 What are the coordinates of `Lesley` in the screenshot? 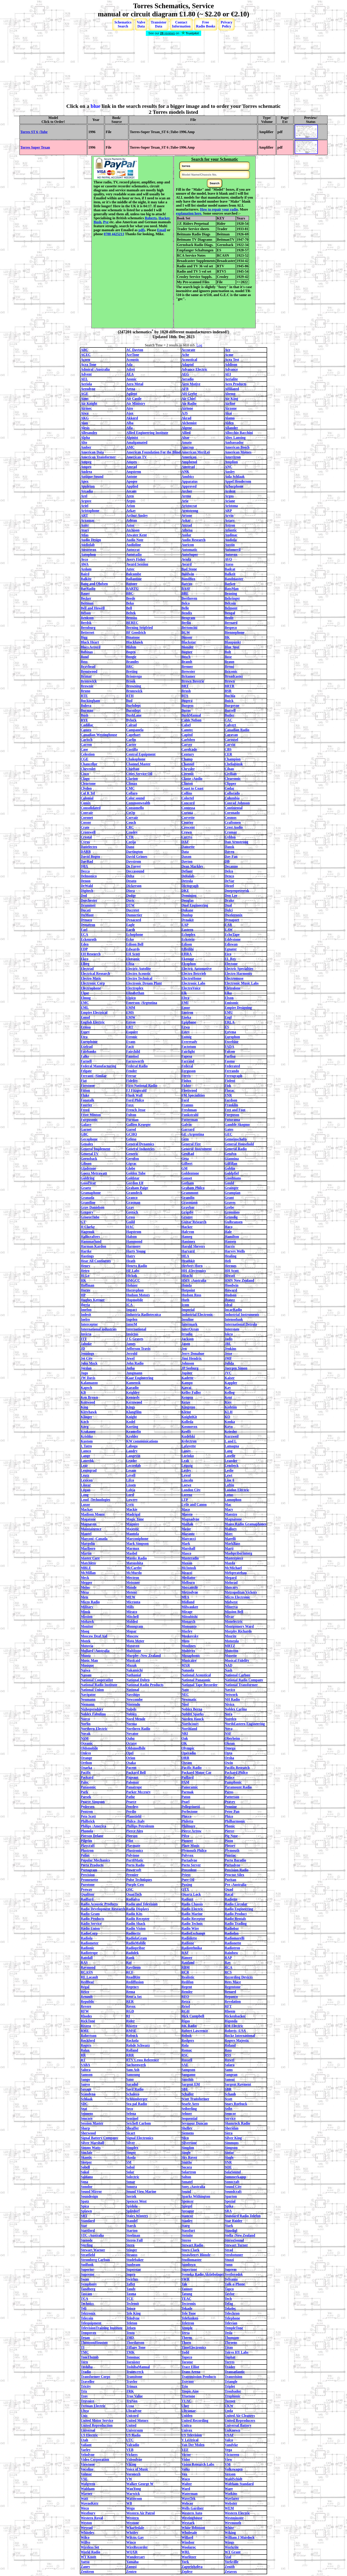 It's located at (186, 1470).